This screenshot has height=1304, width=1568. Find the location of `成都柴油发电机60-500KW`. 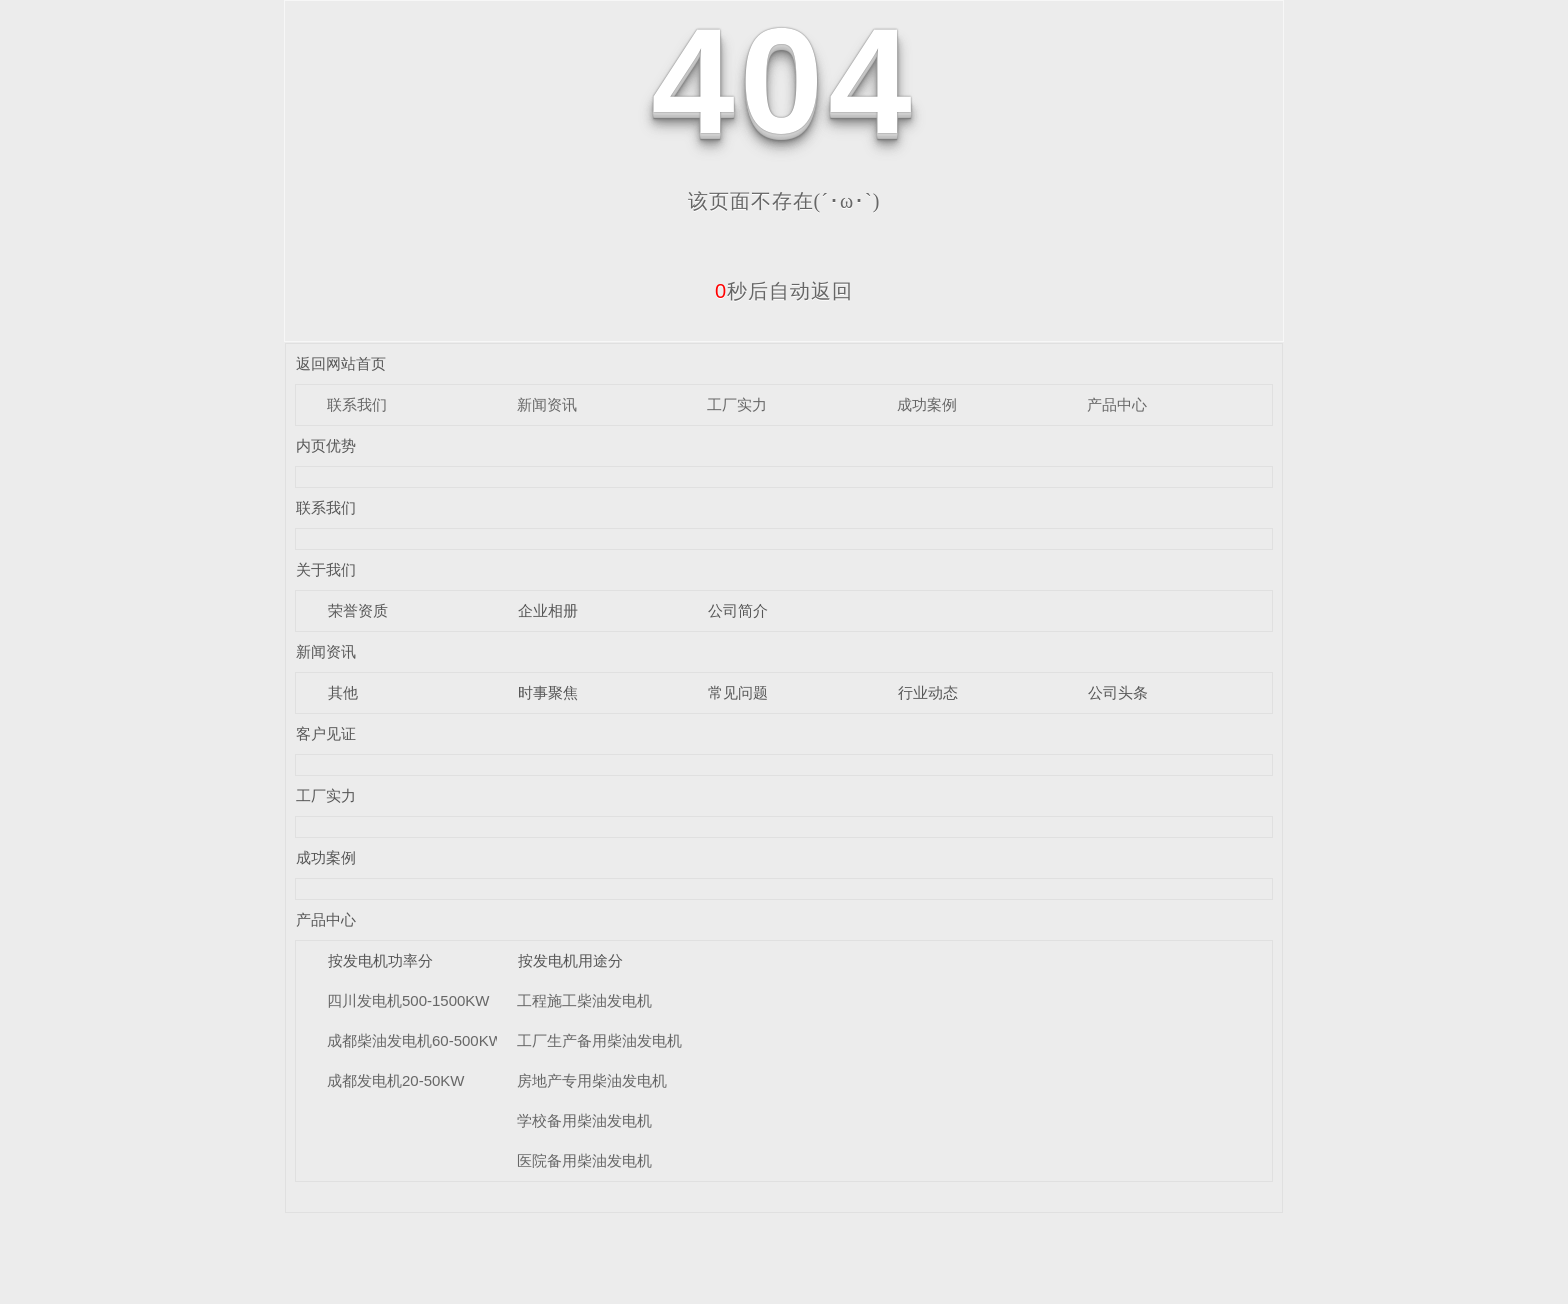

成都柴油发电机60-500KW is located at coordinates (415, 1040).